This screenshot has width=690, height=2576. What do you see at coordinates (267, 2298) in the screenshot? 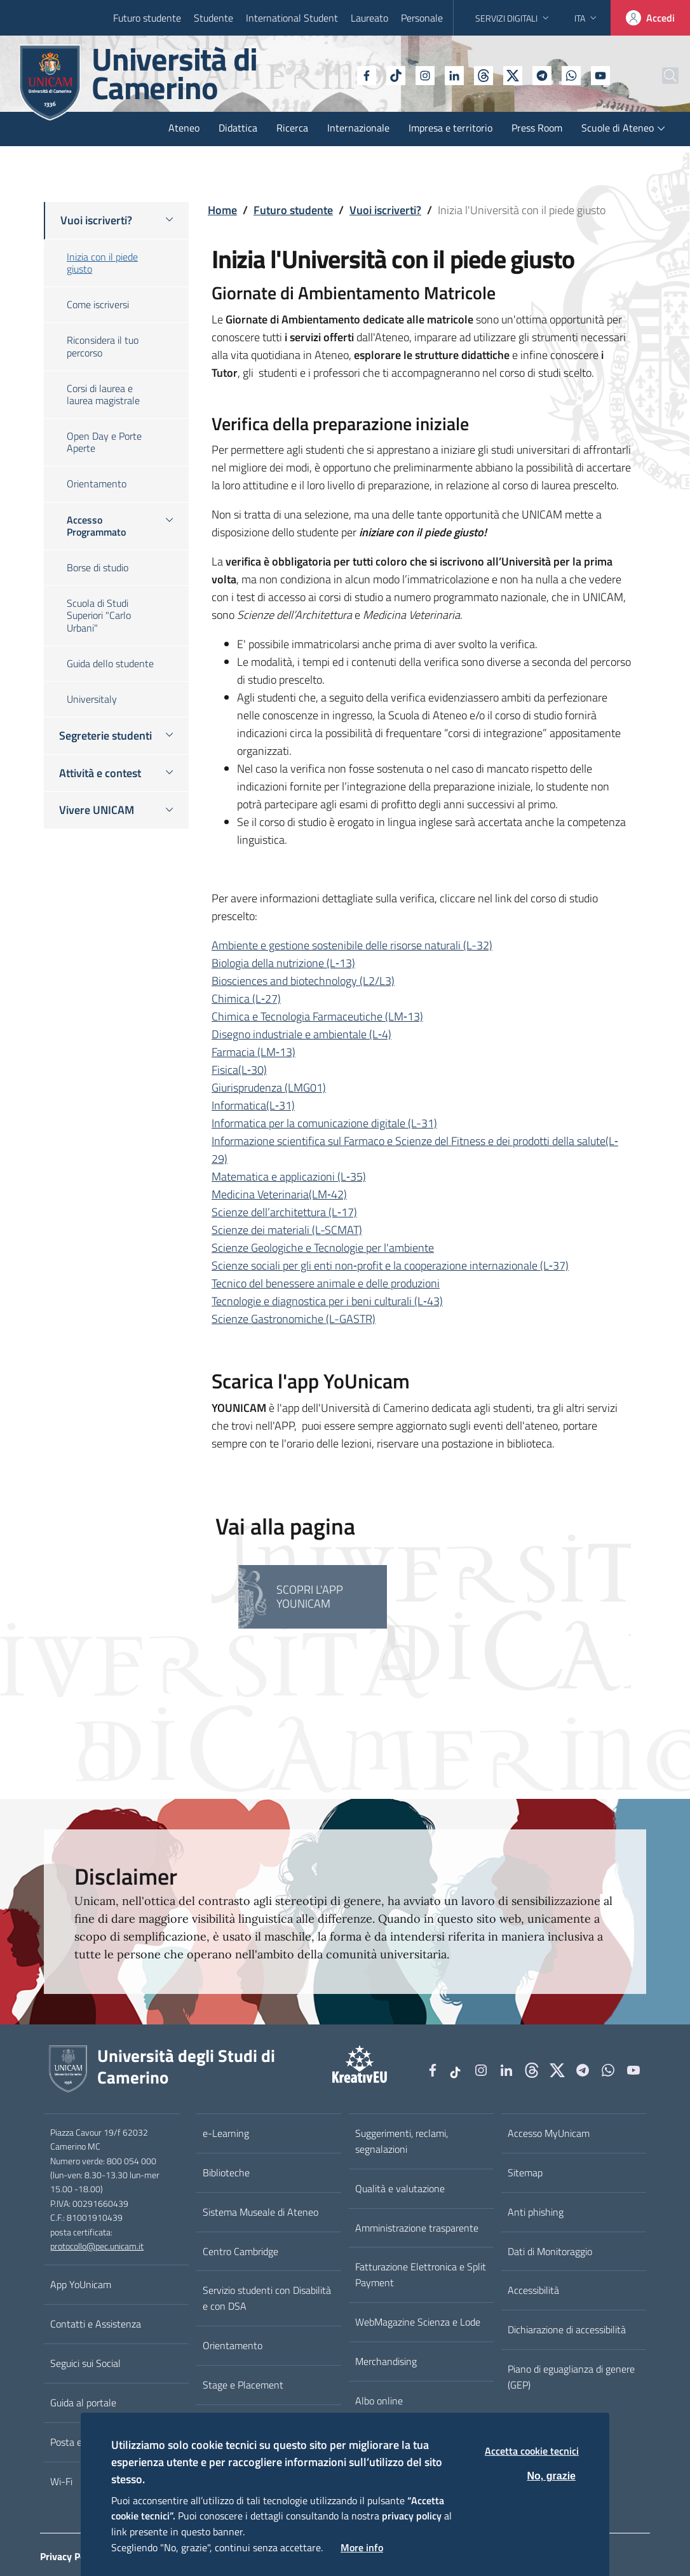
I see `Servizio studenti con Disabilità e con DSA` at bounding box center [267, 2298].